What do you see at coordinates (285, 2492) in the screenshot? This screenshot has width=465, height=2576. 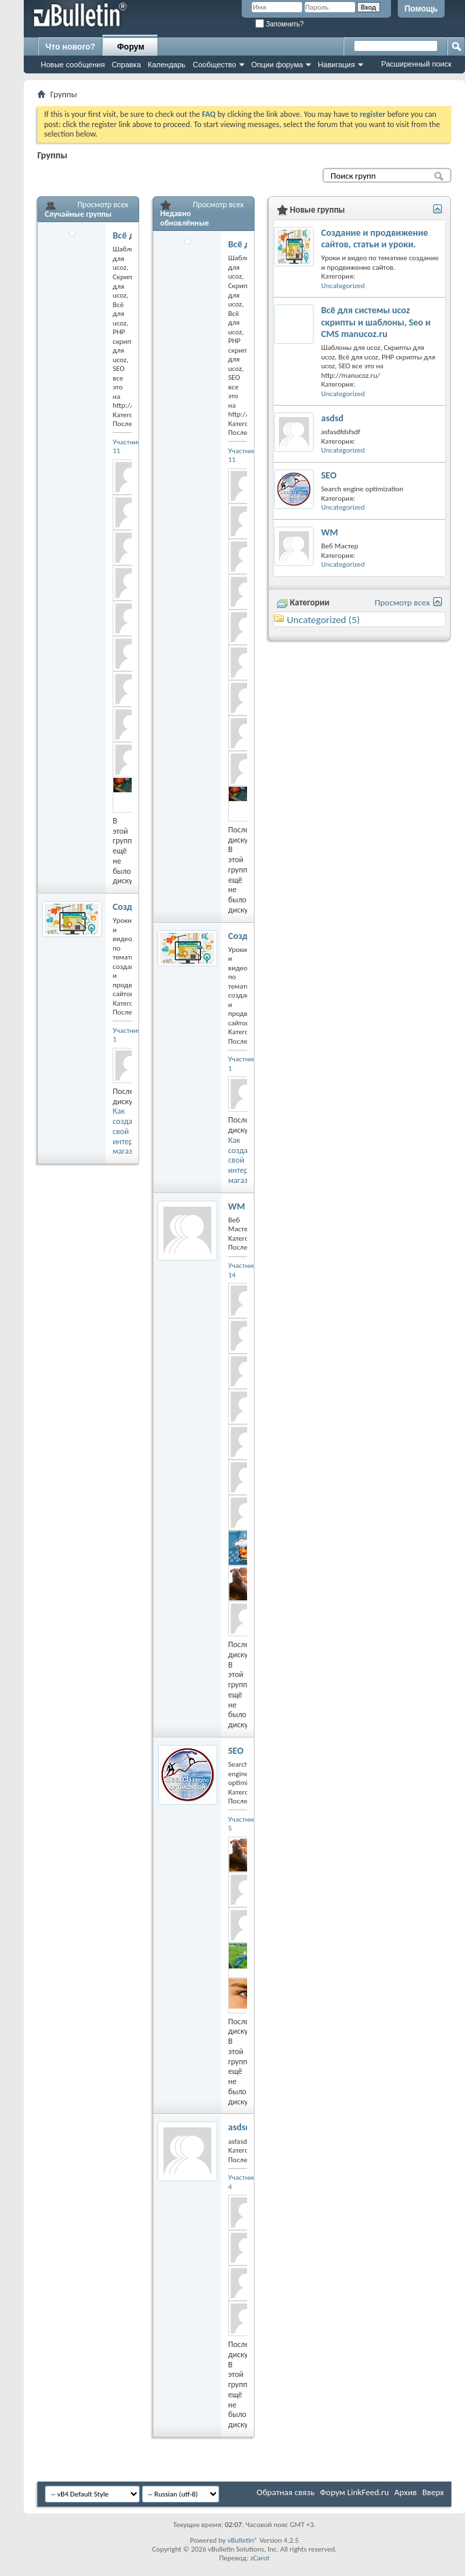 I see `Обратная связь` at bounding box center [285, 2492].